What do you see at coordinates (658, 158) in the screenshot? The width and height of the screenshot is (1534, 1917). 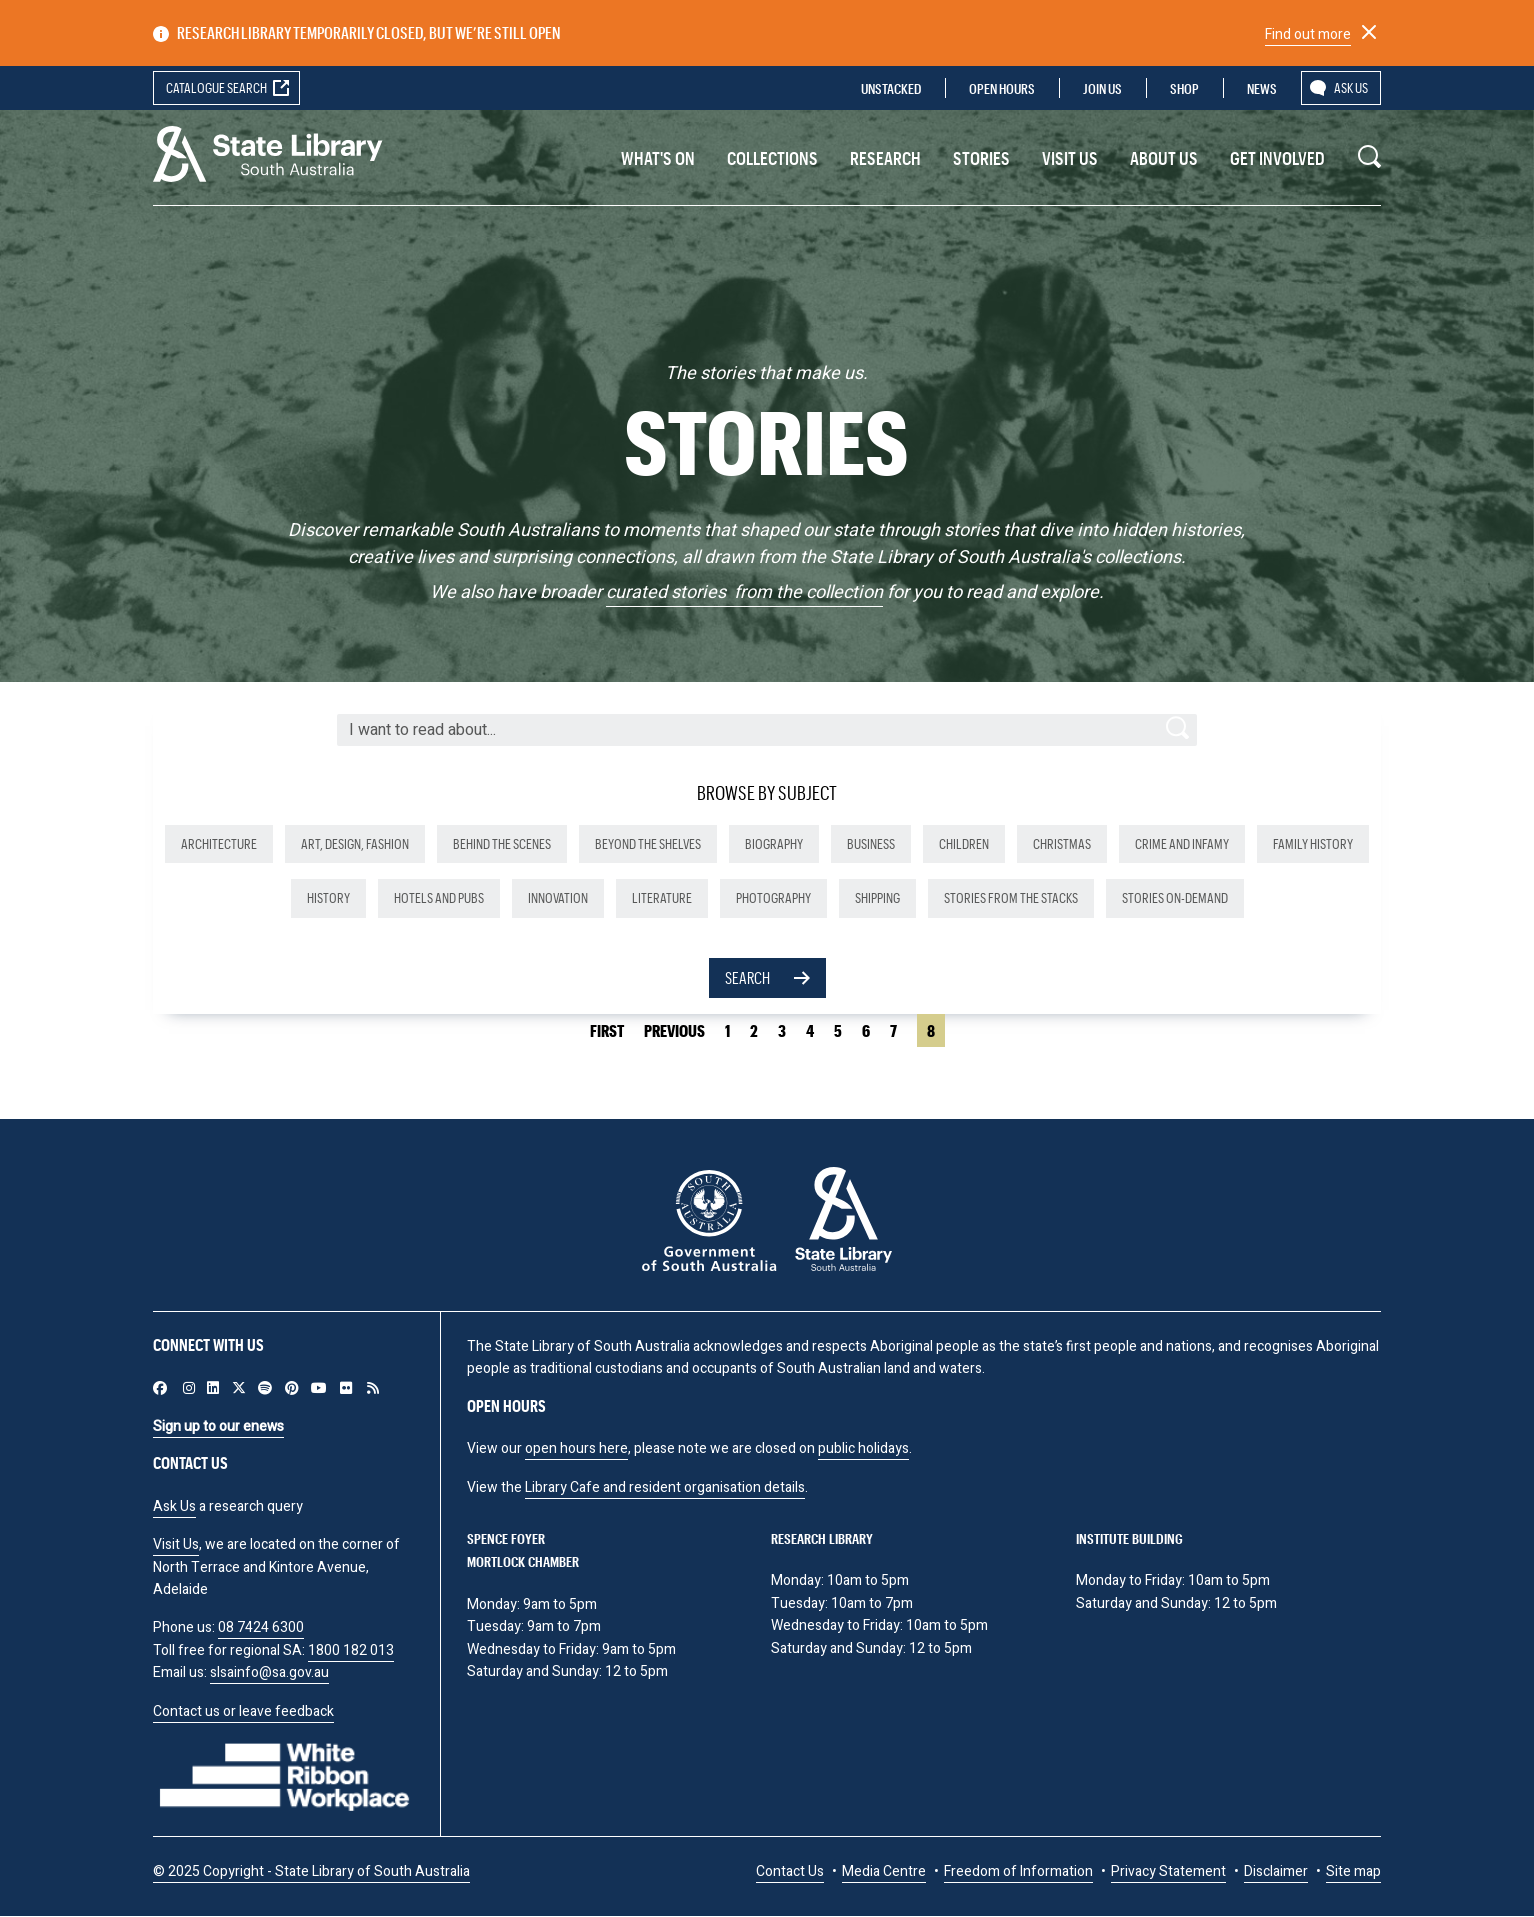 I see `What's On` at bounding box center [658, 158].